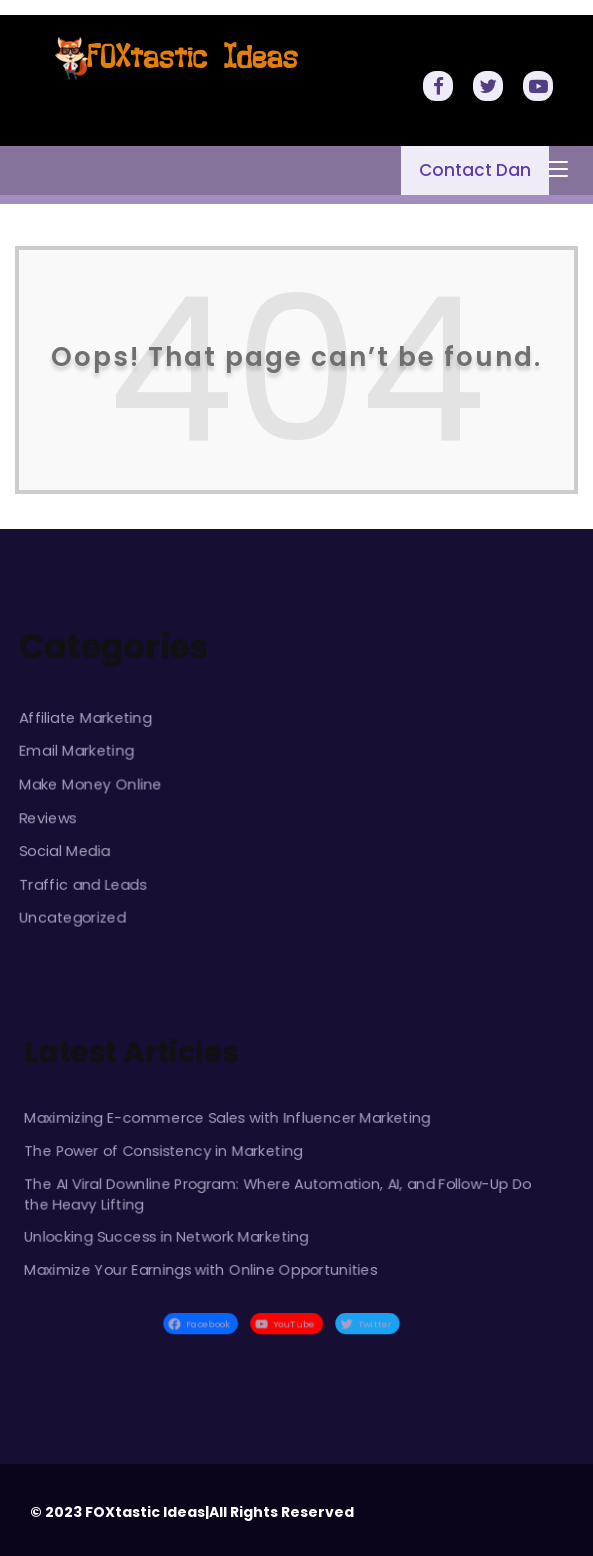 The image size is (593, 1556). What do you see at coordinates (167, 1236) in the screenshot?
I see `Unlocking Success in Network Marketing` at bounding box center [167, 1236].